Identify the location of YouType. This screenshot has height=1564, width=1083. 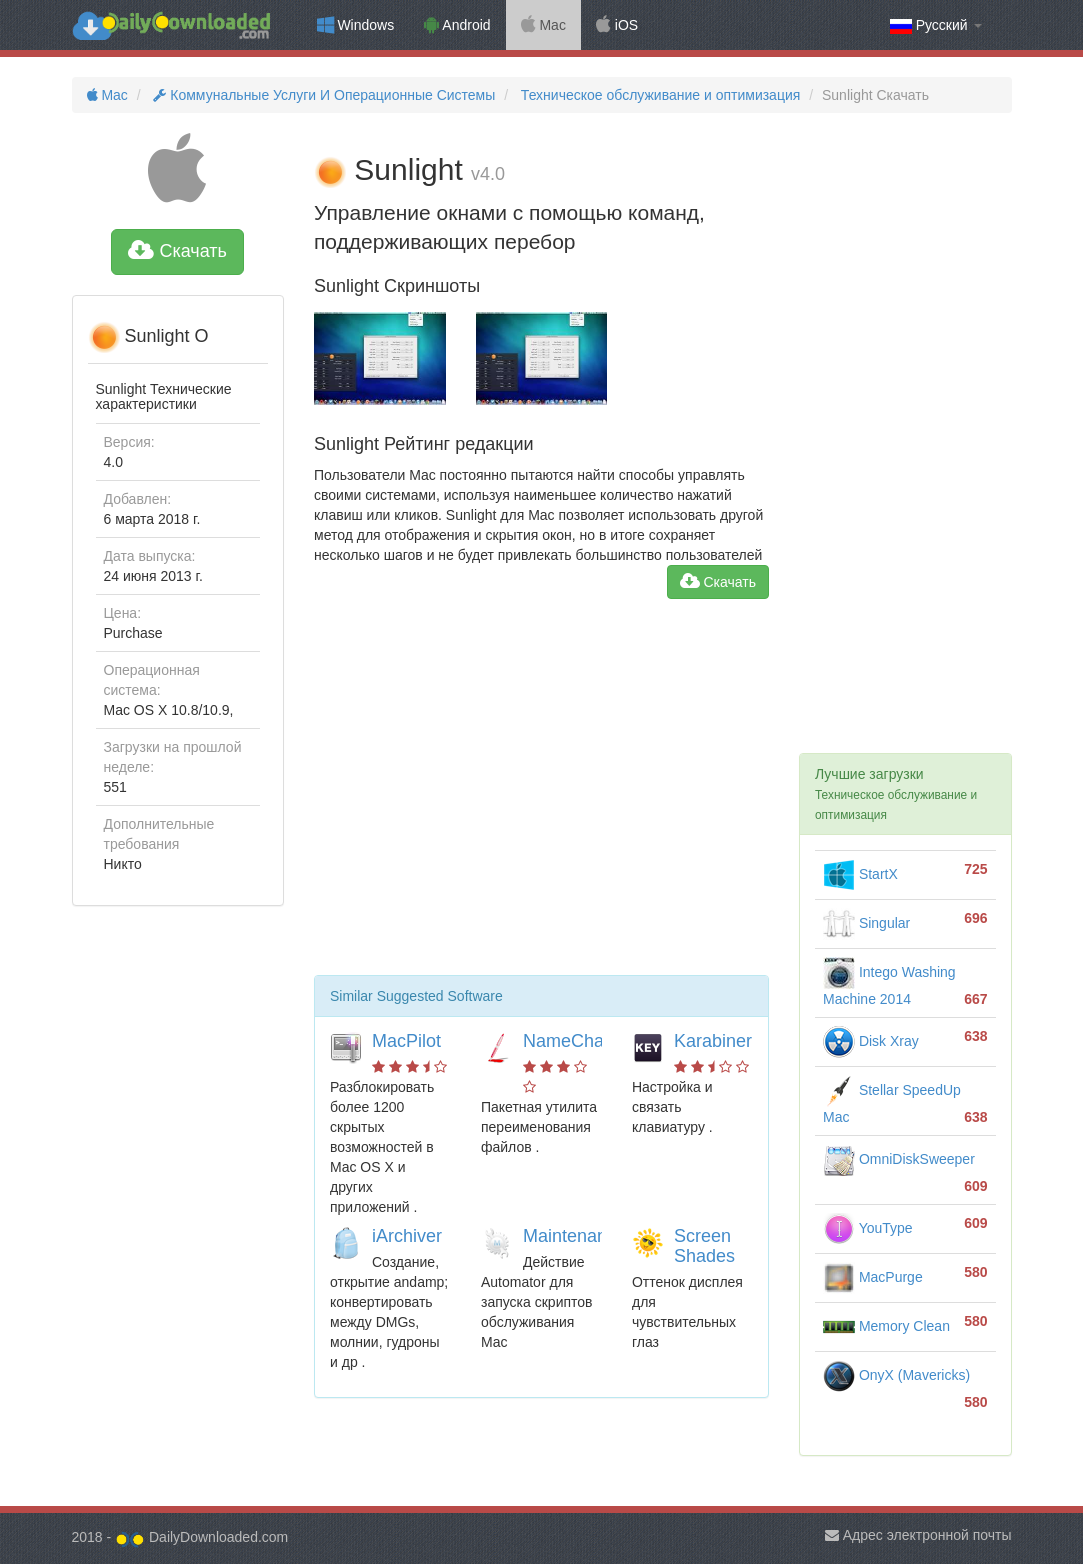
(868, 1228).